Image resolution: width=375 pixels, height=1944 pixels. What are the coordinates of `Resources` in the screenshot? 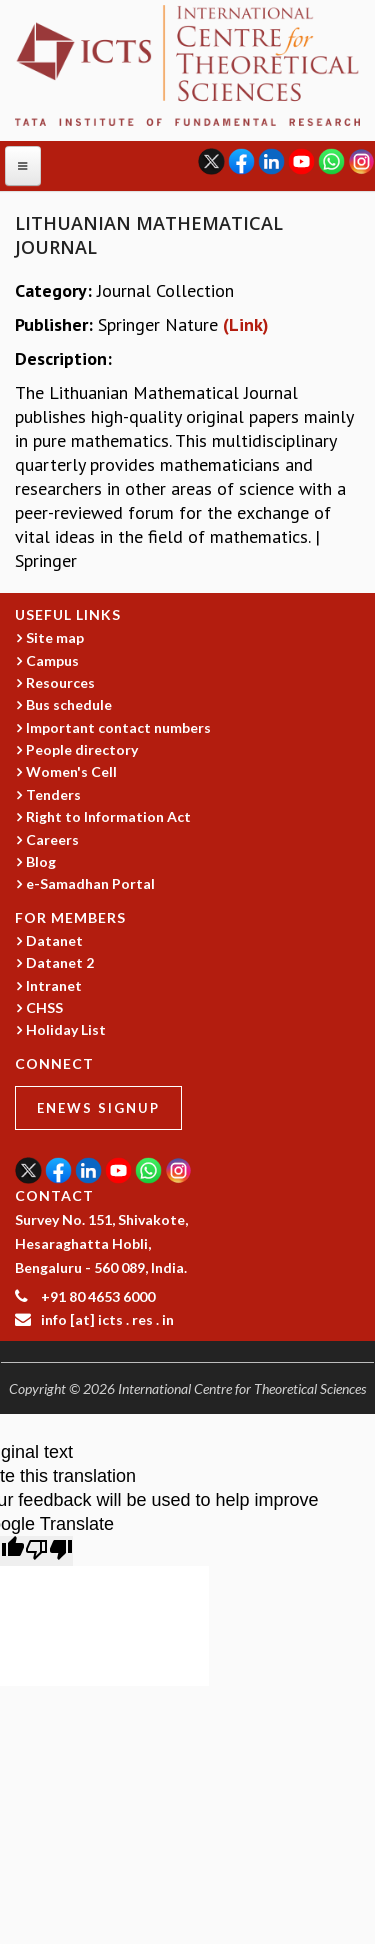 It's located at (60, 682).